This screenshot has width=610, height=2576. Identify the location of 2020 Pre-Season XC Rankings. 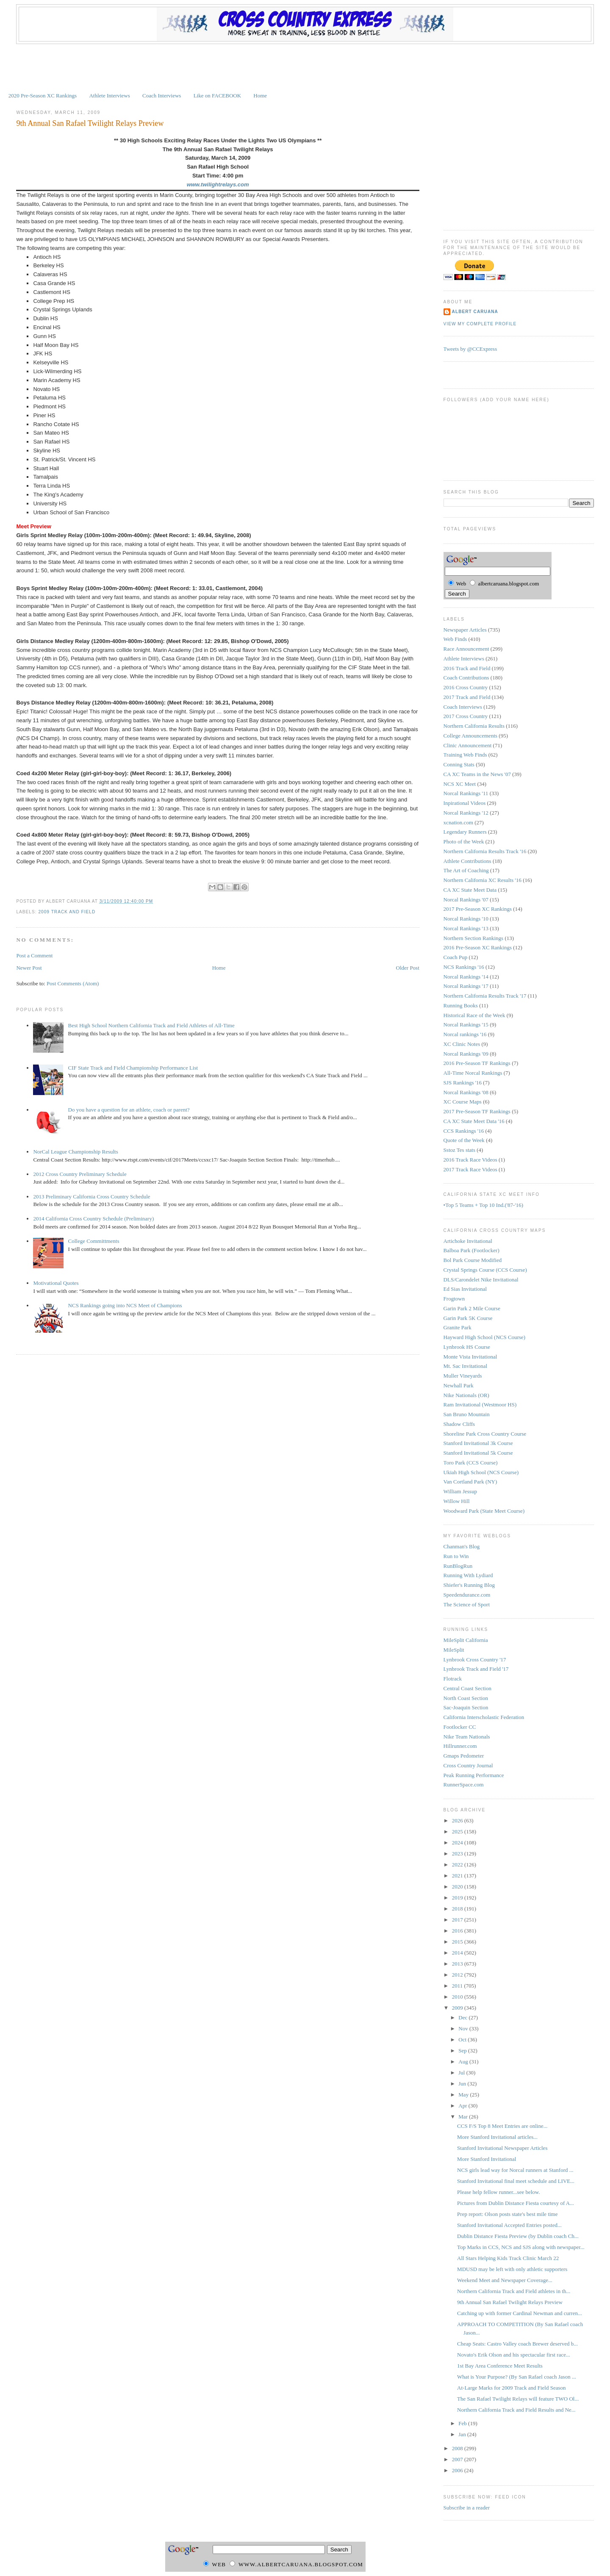
(42, 95).